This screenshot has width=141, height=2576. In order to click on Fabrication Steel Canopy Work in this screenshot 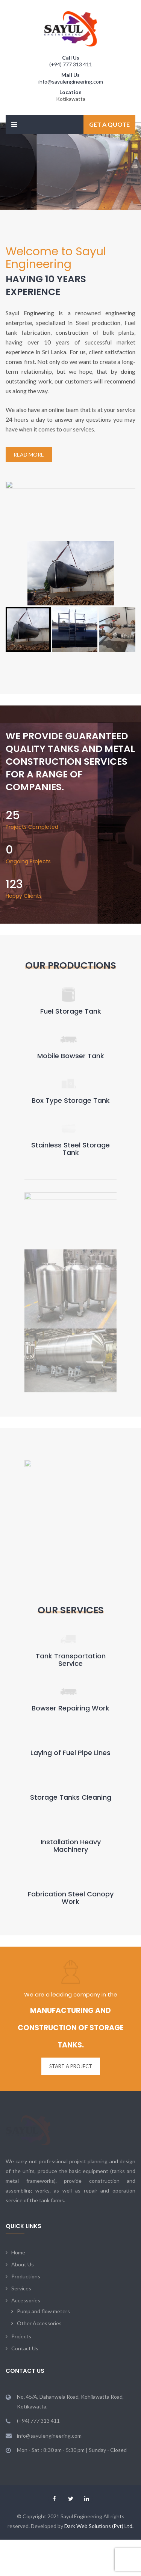, I will do `click(71, 1820)`.